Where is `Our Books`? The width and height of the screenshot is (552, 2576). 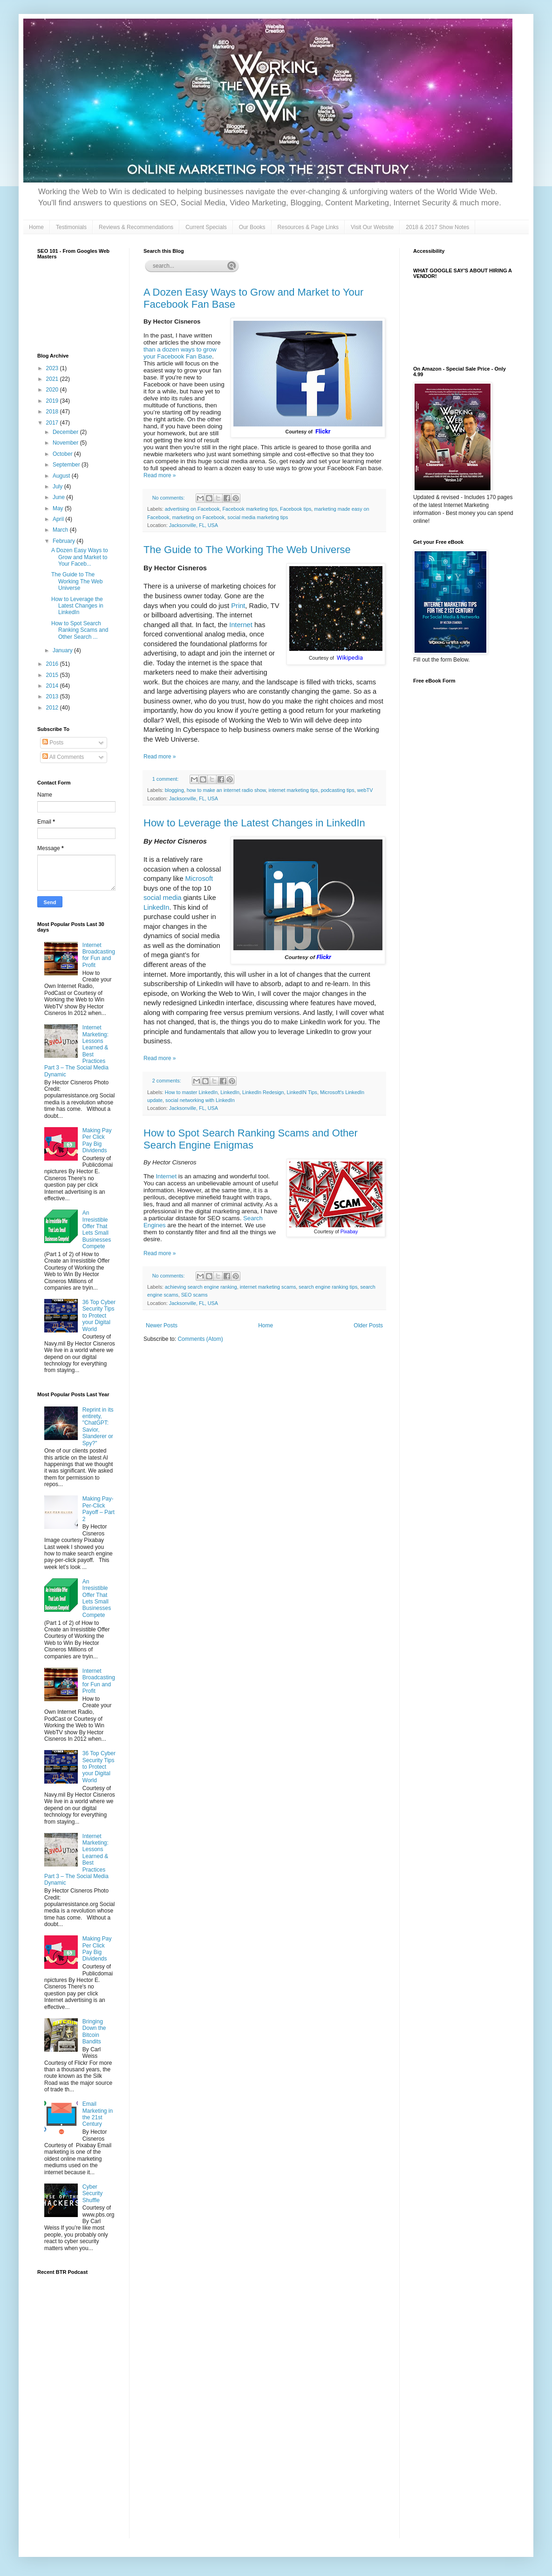 Our Books is located at coordinates (252, 227).